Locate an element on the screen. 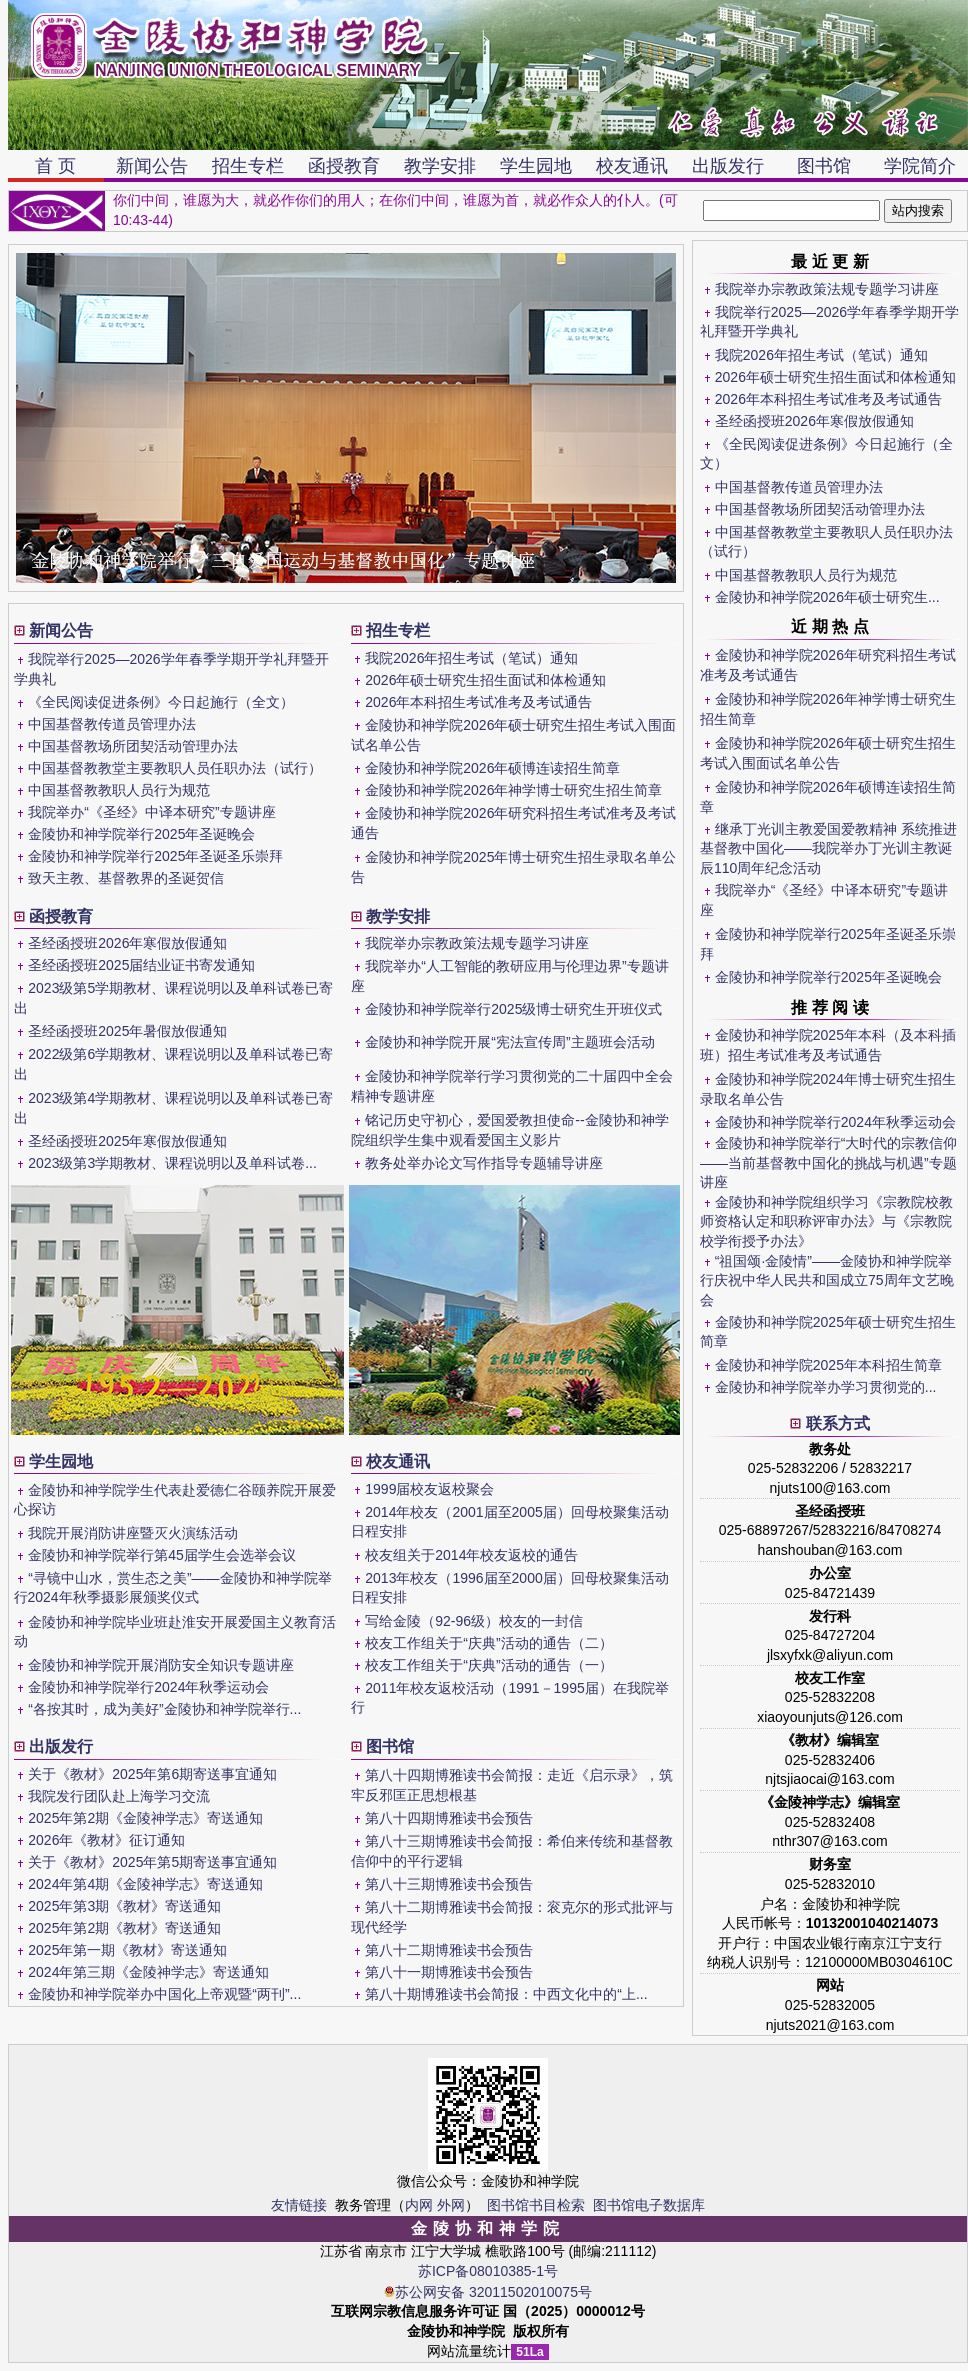  2026年本科招生考试准考及考试通告 is located at coordinates (828, 399).